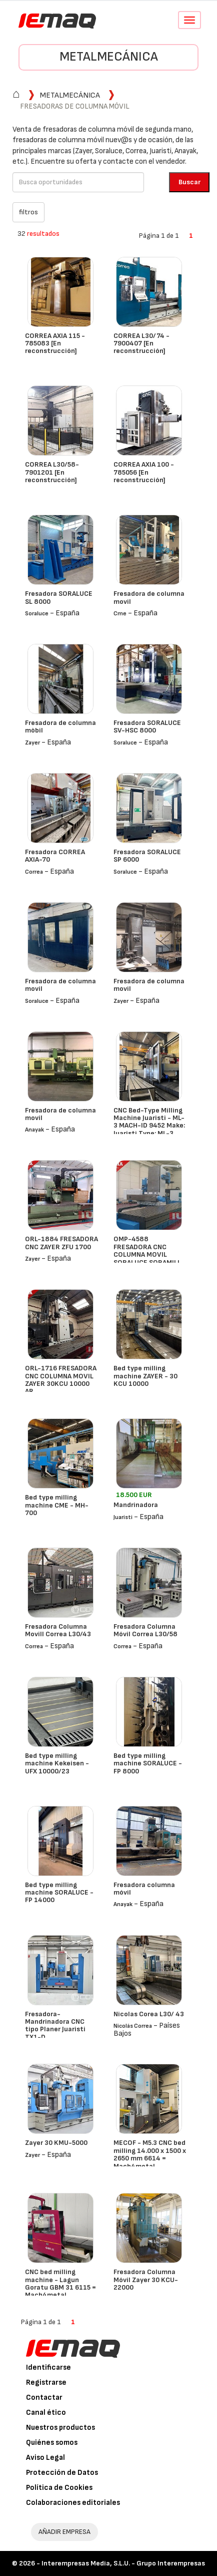 The width and height of the screenshot is (217, 2576). Describe the element at coordinates (58, 597) in the screenshot. I see `Fresadora SORALUCE SL 8000` at that location.